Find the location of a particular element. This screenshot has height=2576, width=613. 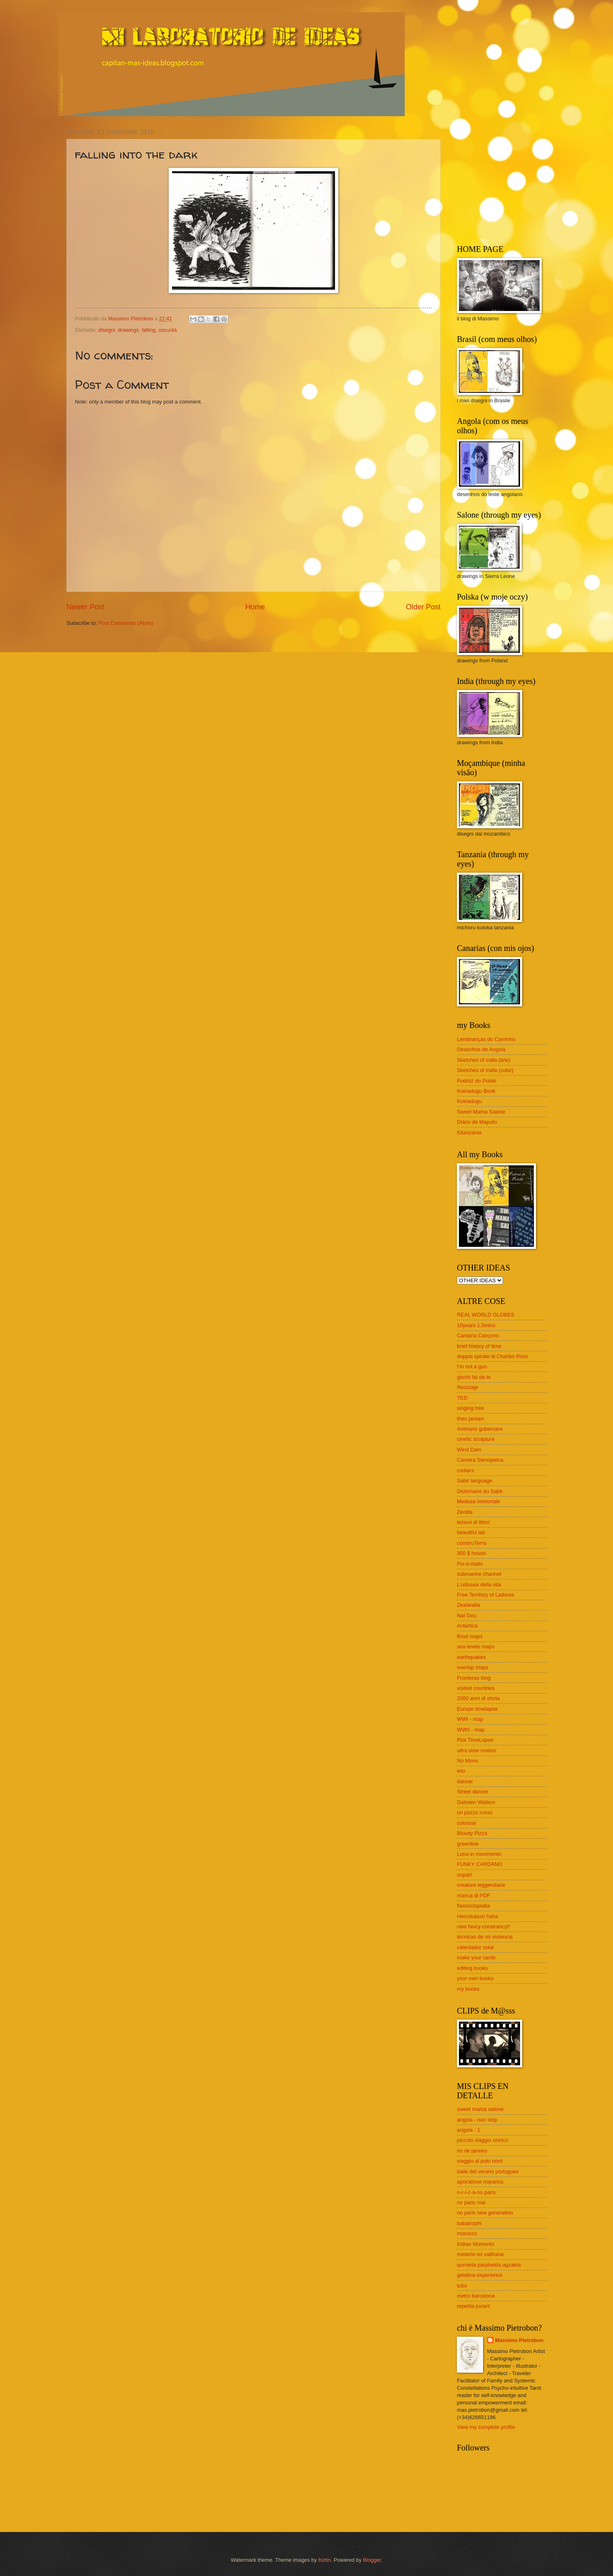

submarine channel is located at coordinates (479, 1574).